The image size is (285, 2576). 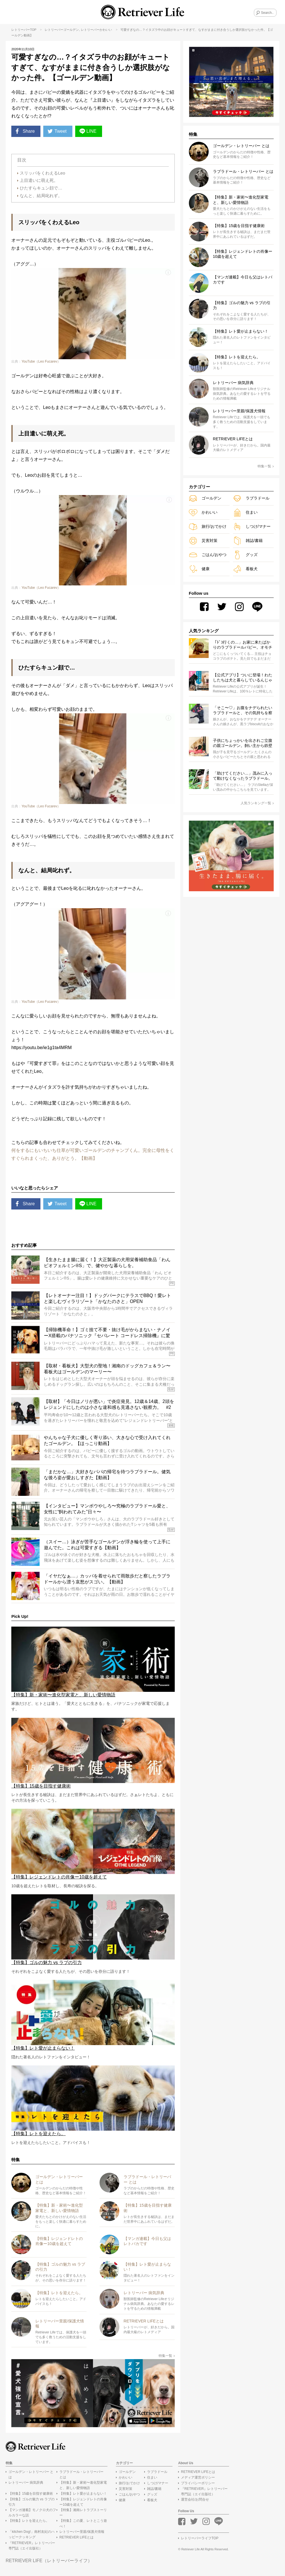 I want to click on ゴールデン・レトリーバー とは, so click(x=30, y=2474).